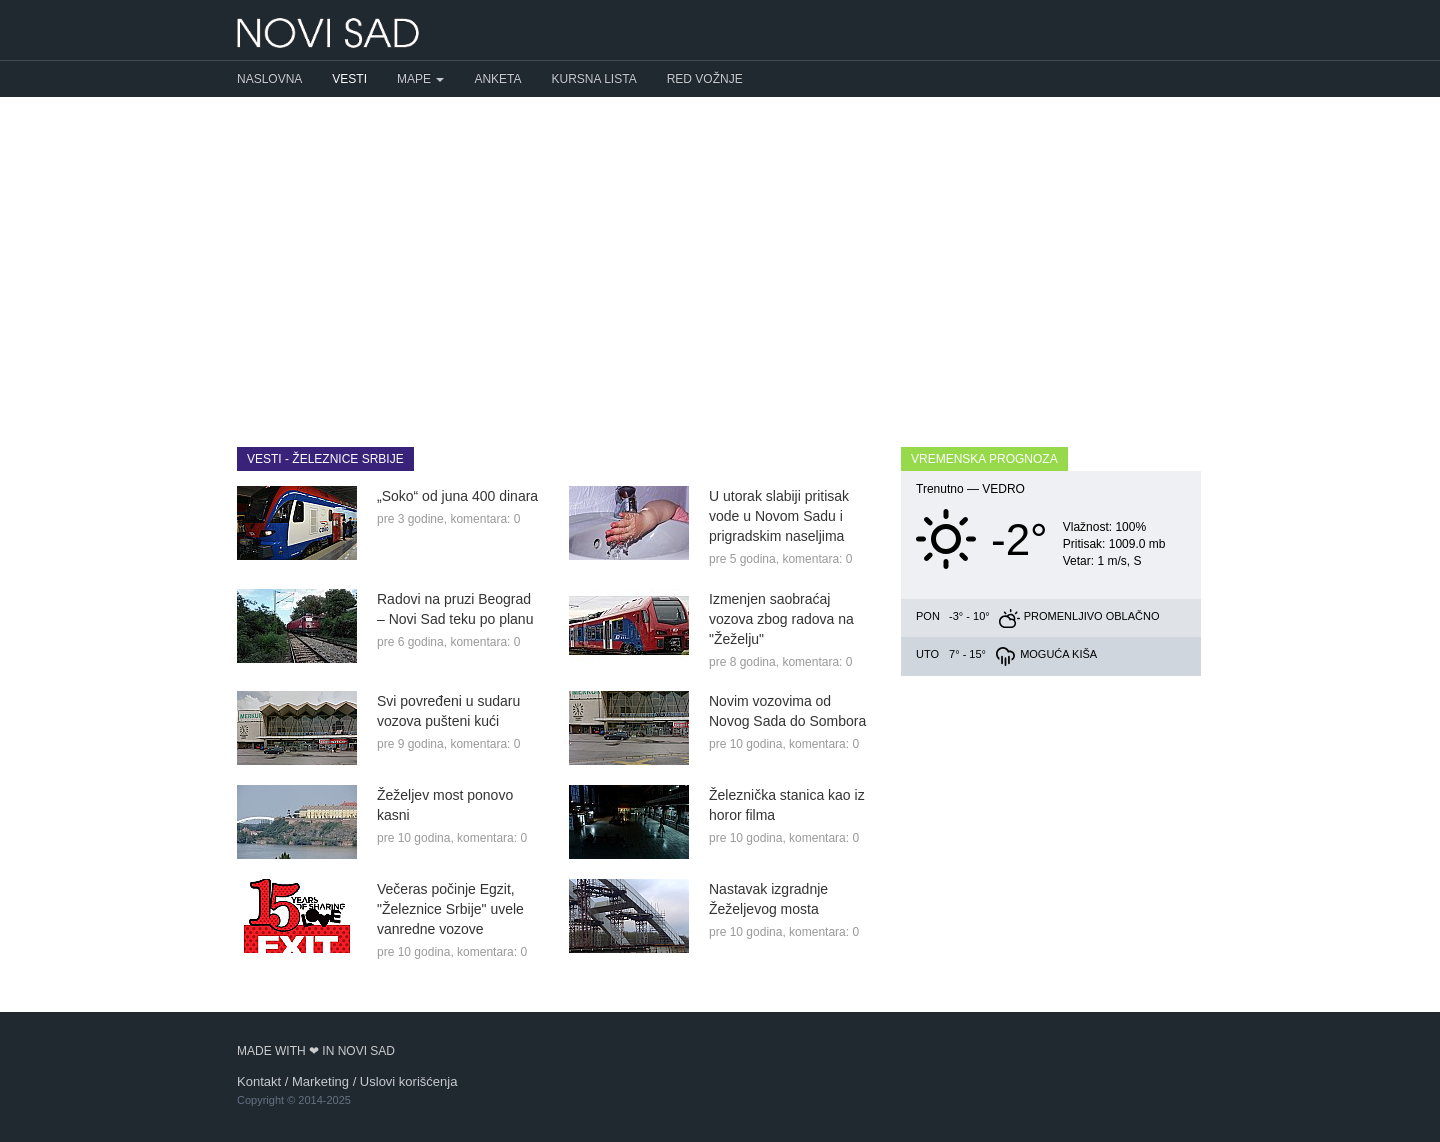 Image resolution: width=1440 pixels, height=1142 pixels. What do you see at coordinates (320, 1081) in the screenshot?
I see `Marketing` at bounding box center [320, 1081].